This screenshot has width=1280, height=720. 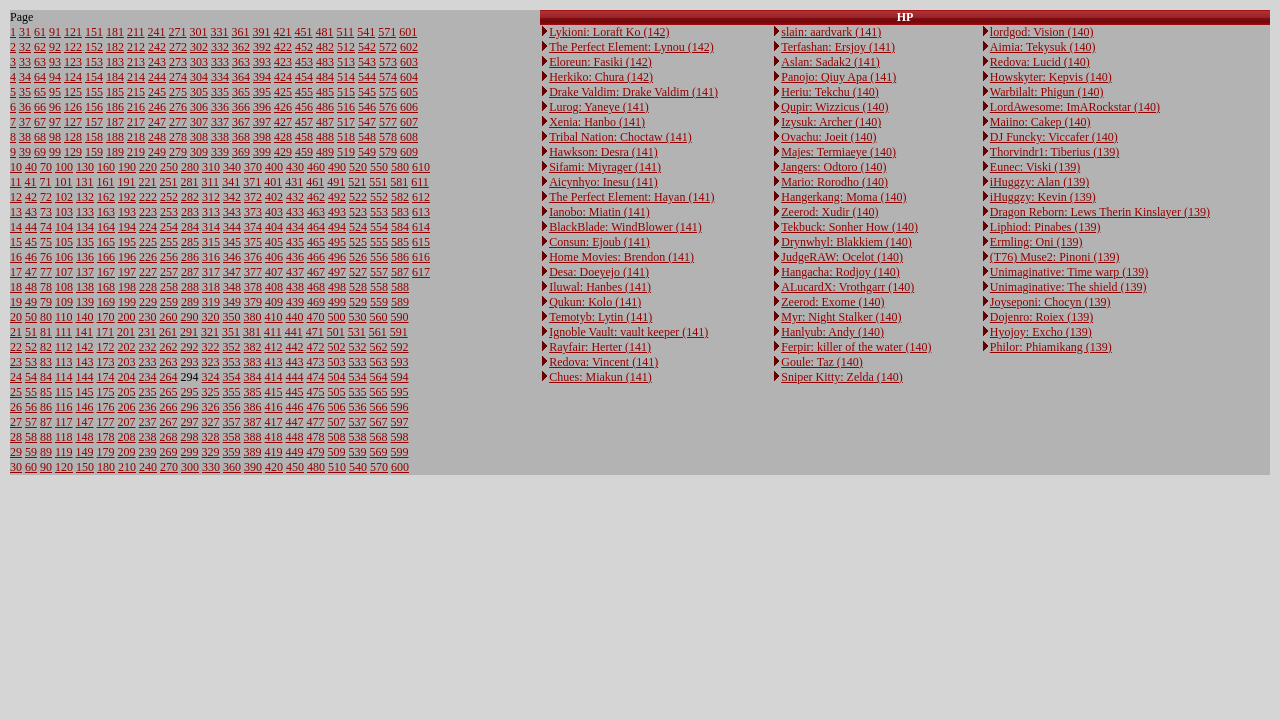 What do you see at coordinates (46, 242) in the screenshot?
I see `75` at bounding box center [46, 242].